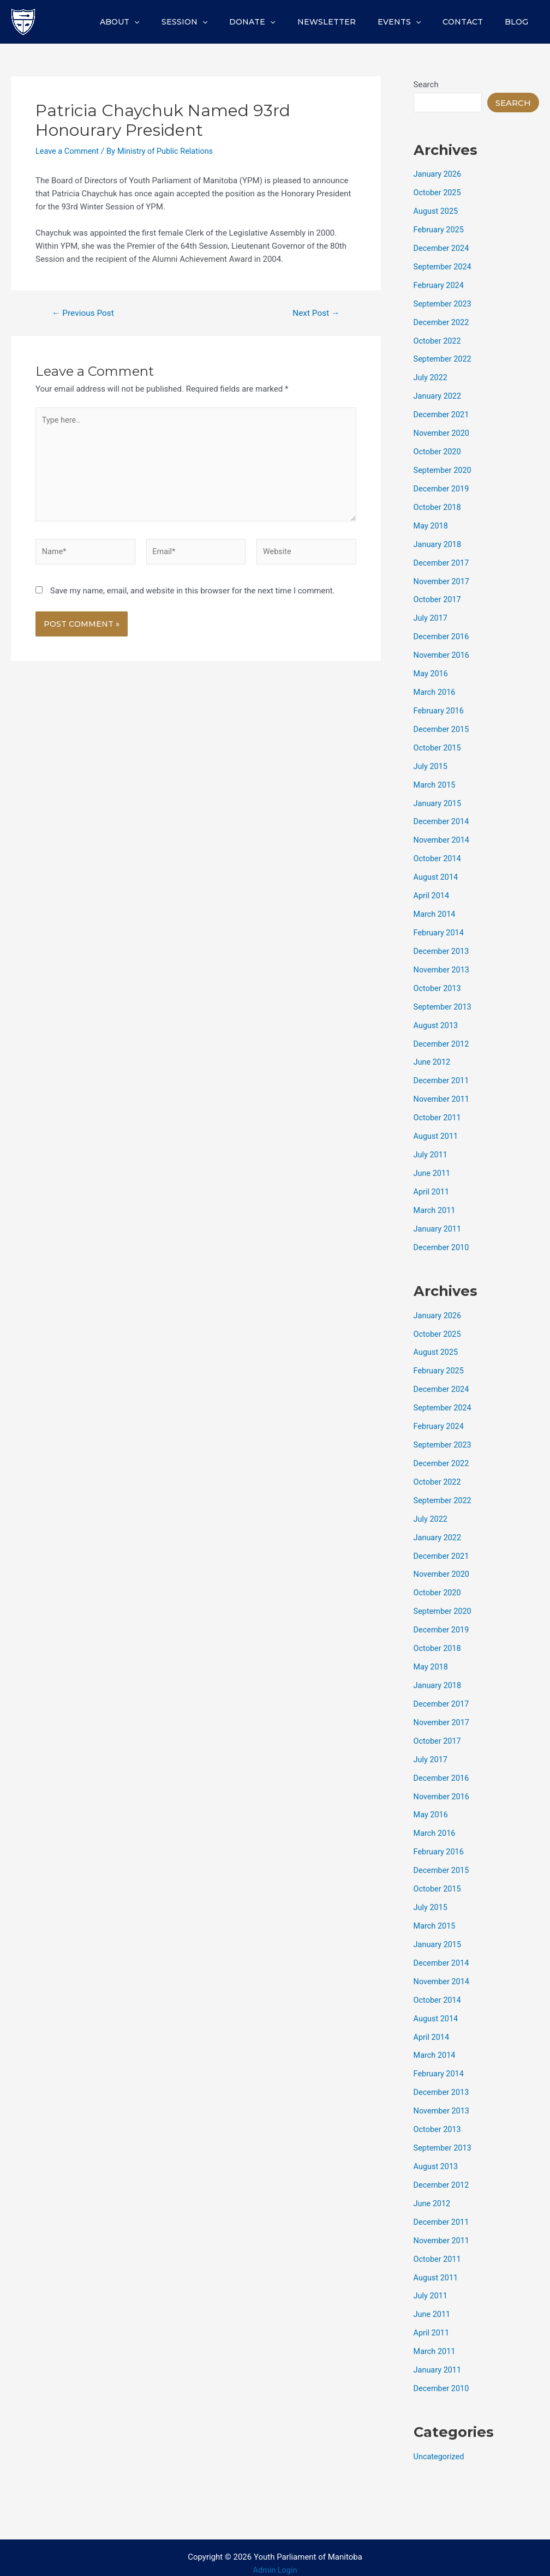 The image size is (550, 2576). I want to click on December 2019, so click(442, 487).